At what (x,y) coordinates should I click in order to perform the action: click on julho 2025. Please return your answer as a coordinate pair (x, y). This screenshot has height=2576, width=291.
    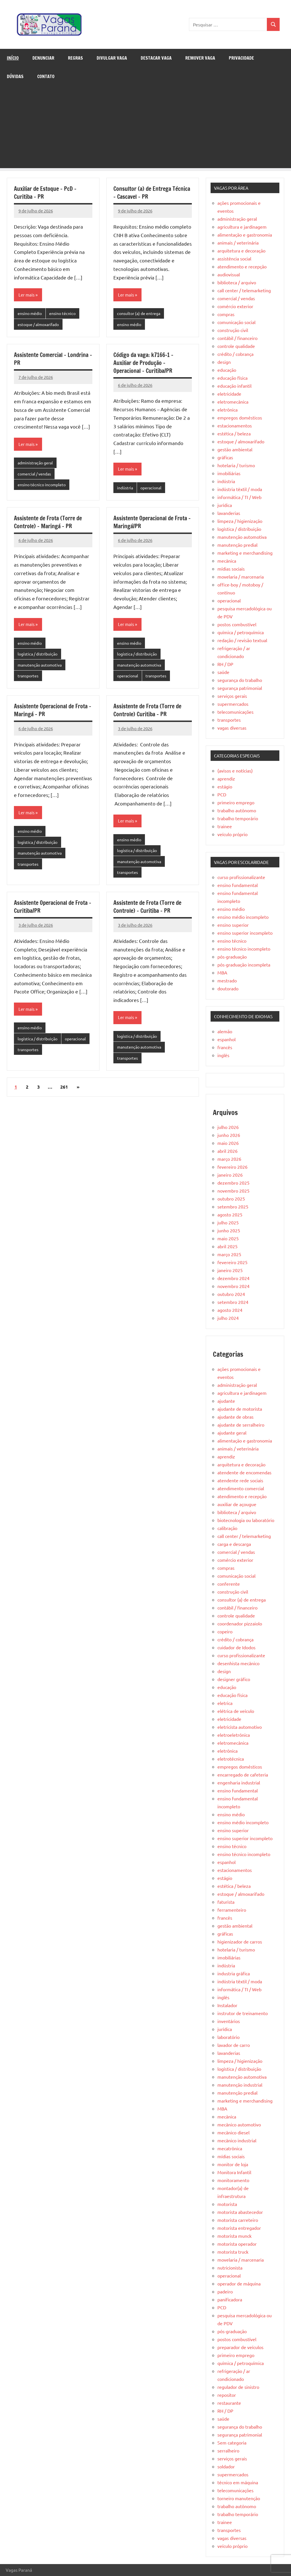
    Looking at the image, I should click on (228, 1222).